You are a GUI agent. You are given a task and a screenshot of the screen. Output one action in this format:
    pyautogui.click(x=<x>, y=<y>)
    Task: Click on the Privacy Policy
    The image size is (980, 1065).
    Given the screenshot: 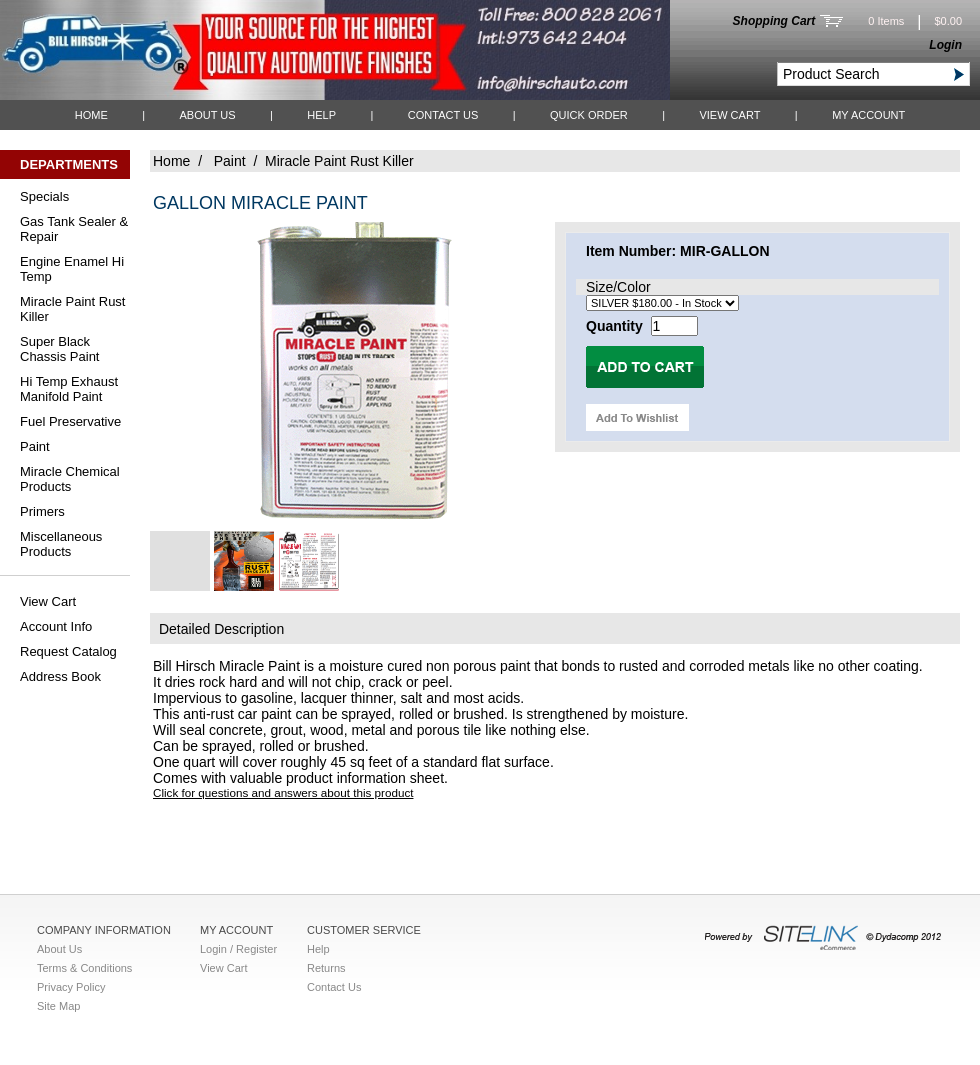 What is the action you would take?
    pyautogui.click(x=71, y=987)
    